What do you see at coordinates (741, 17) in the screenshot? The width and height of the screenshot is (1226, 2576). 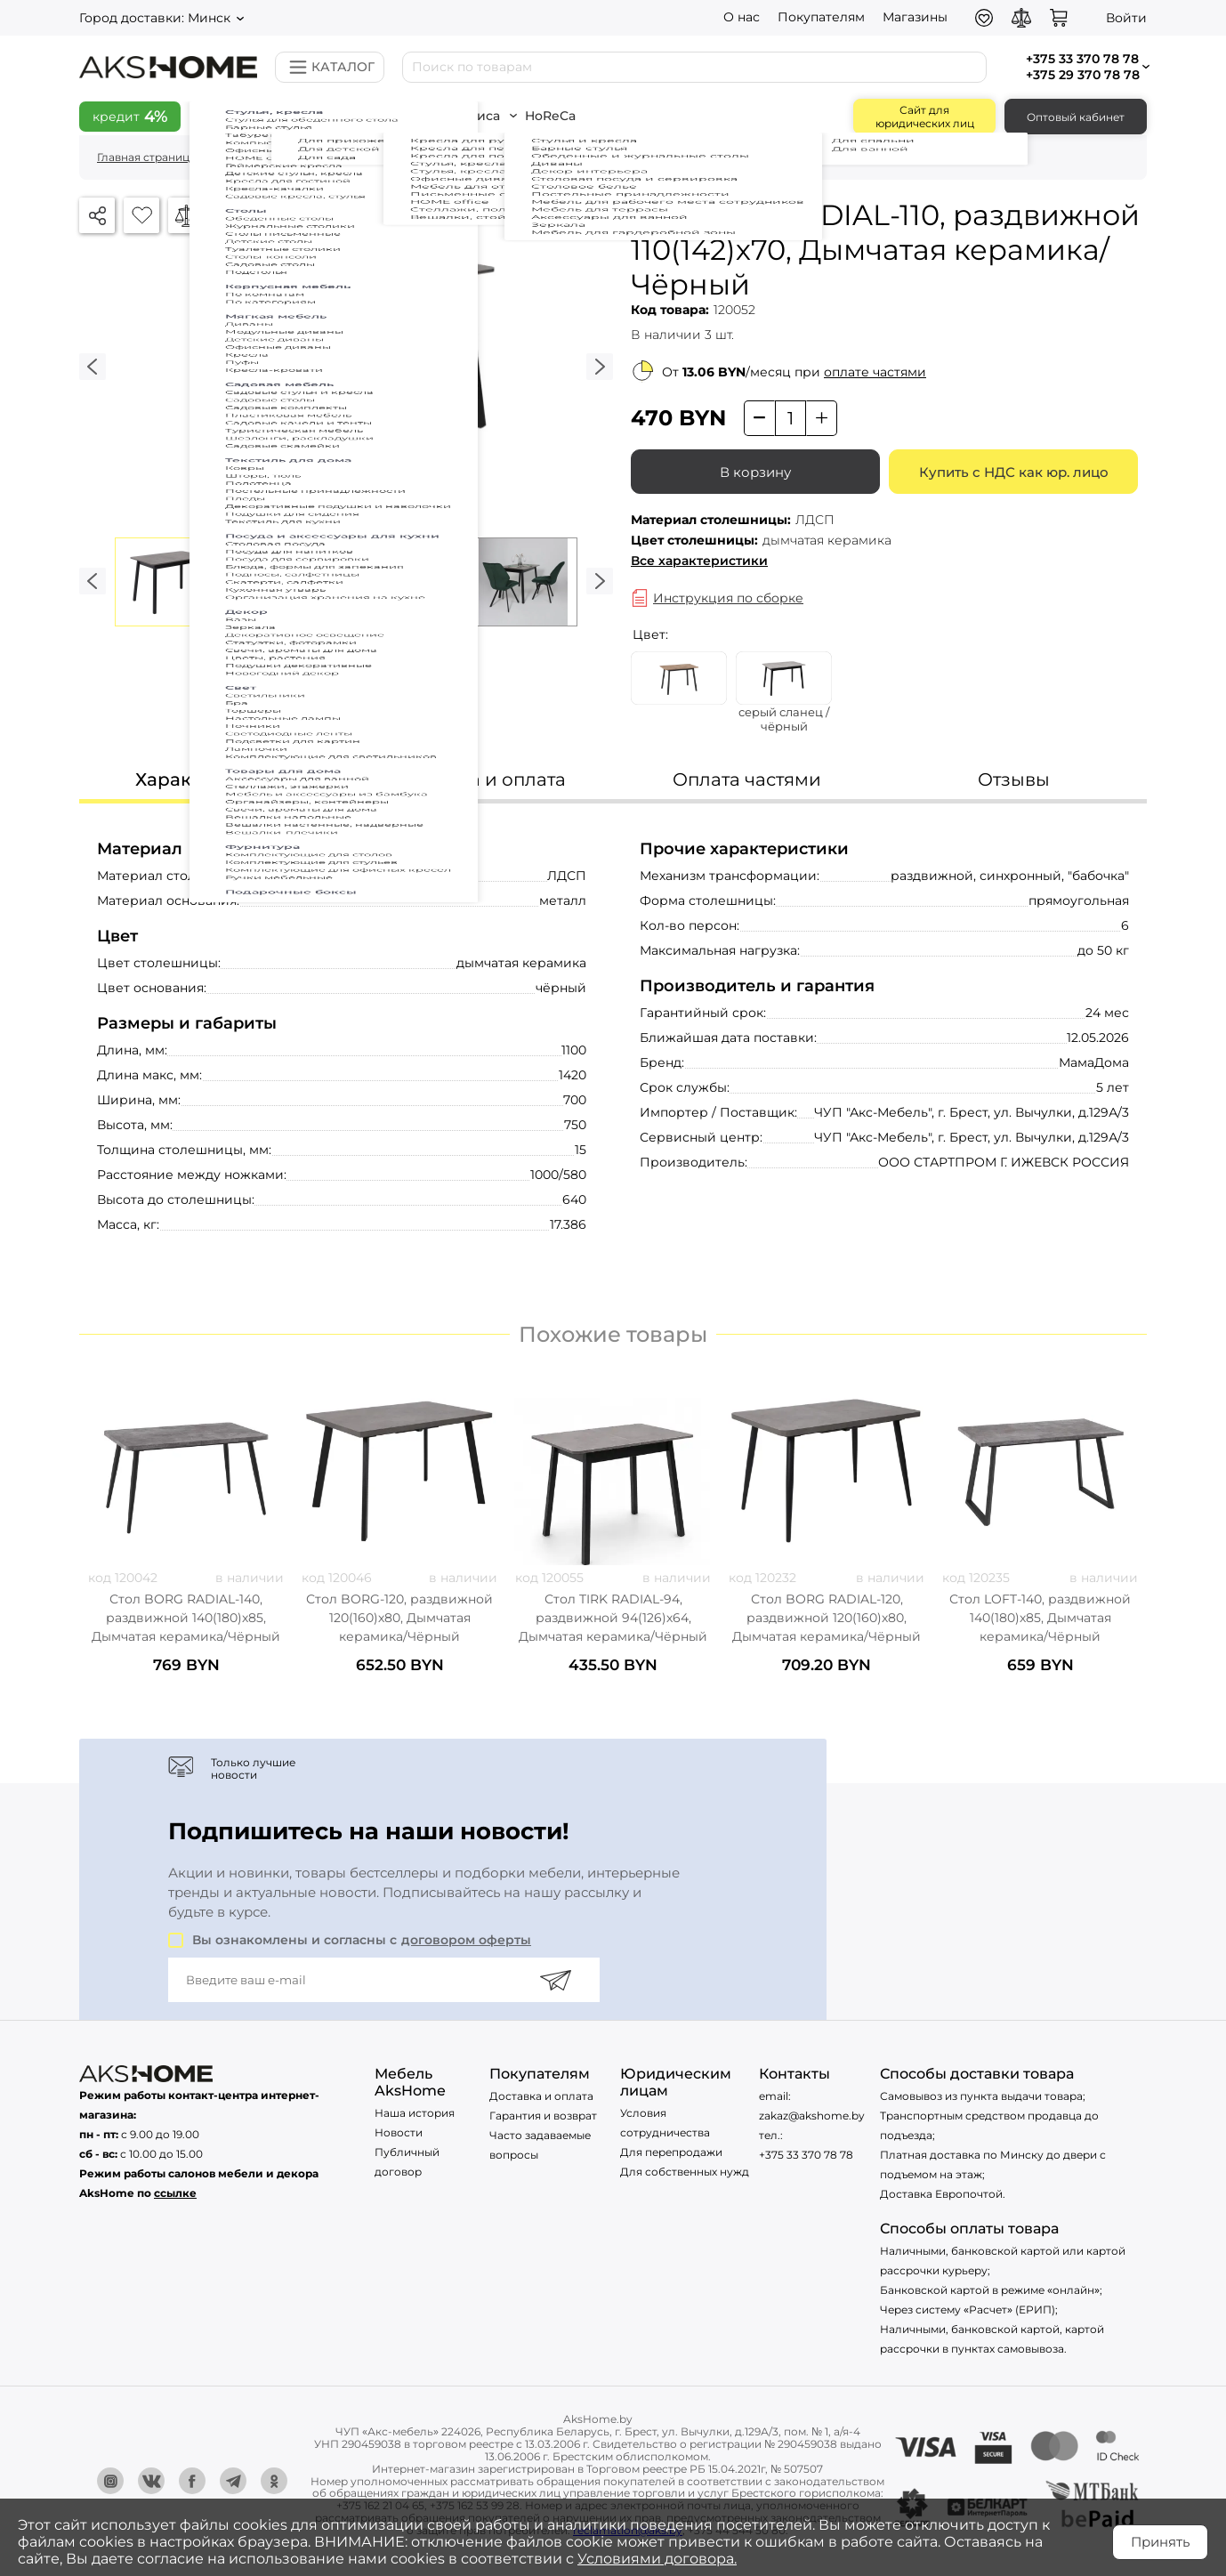 I see `О нас` at bounding box center [741, 17].